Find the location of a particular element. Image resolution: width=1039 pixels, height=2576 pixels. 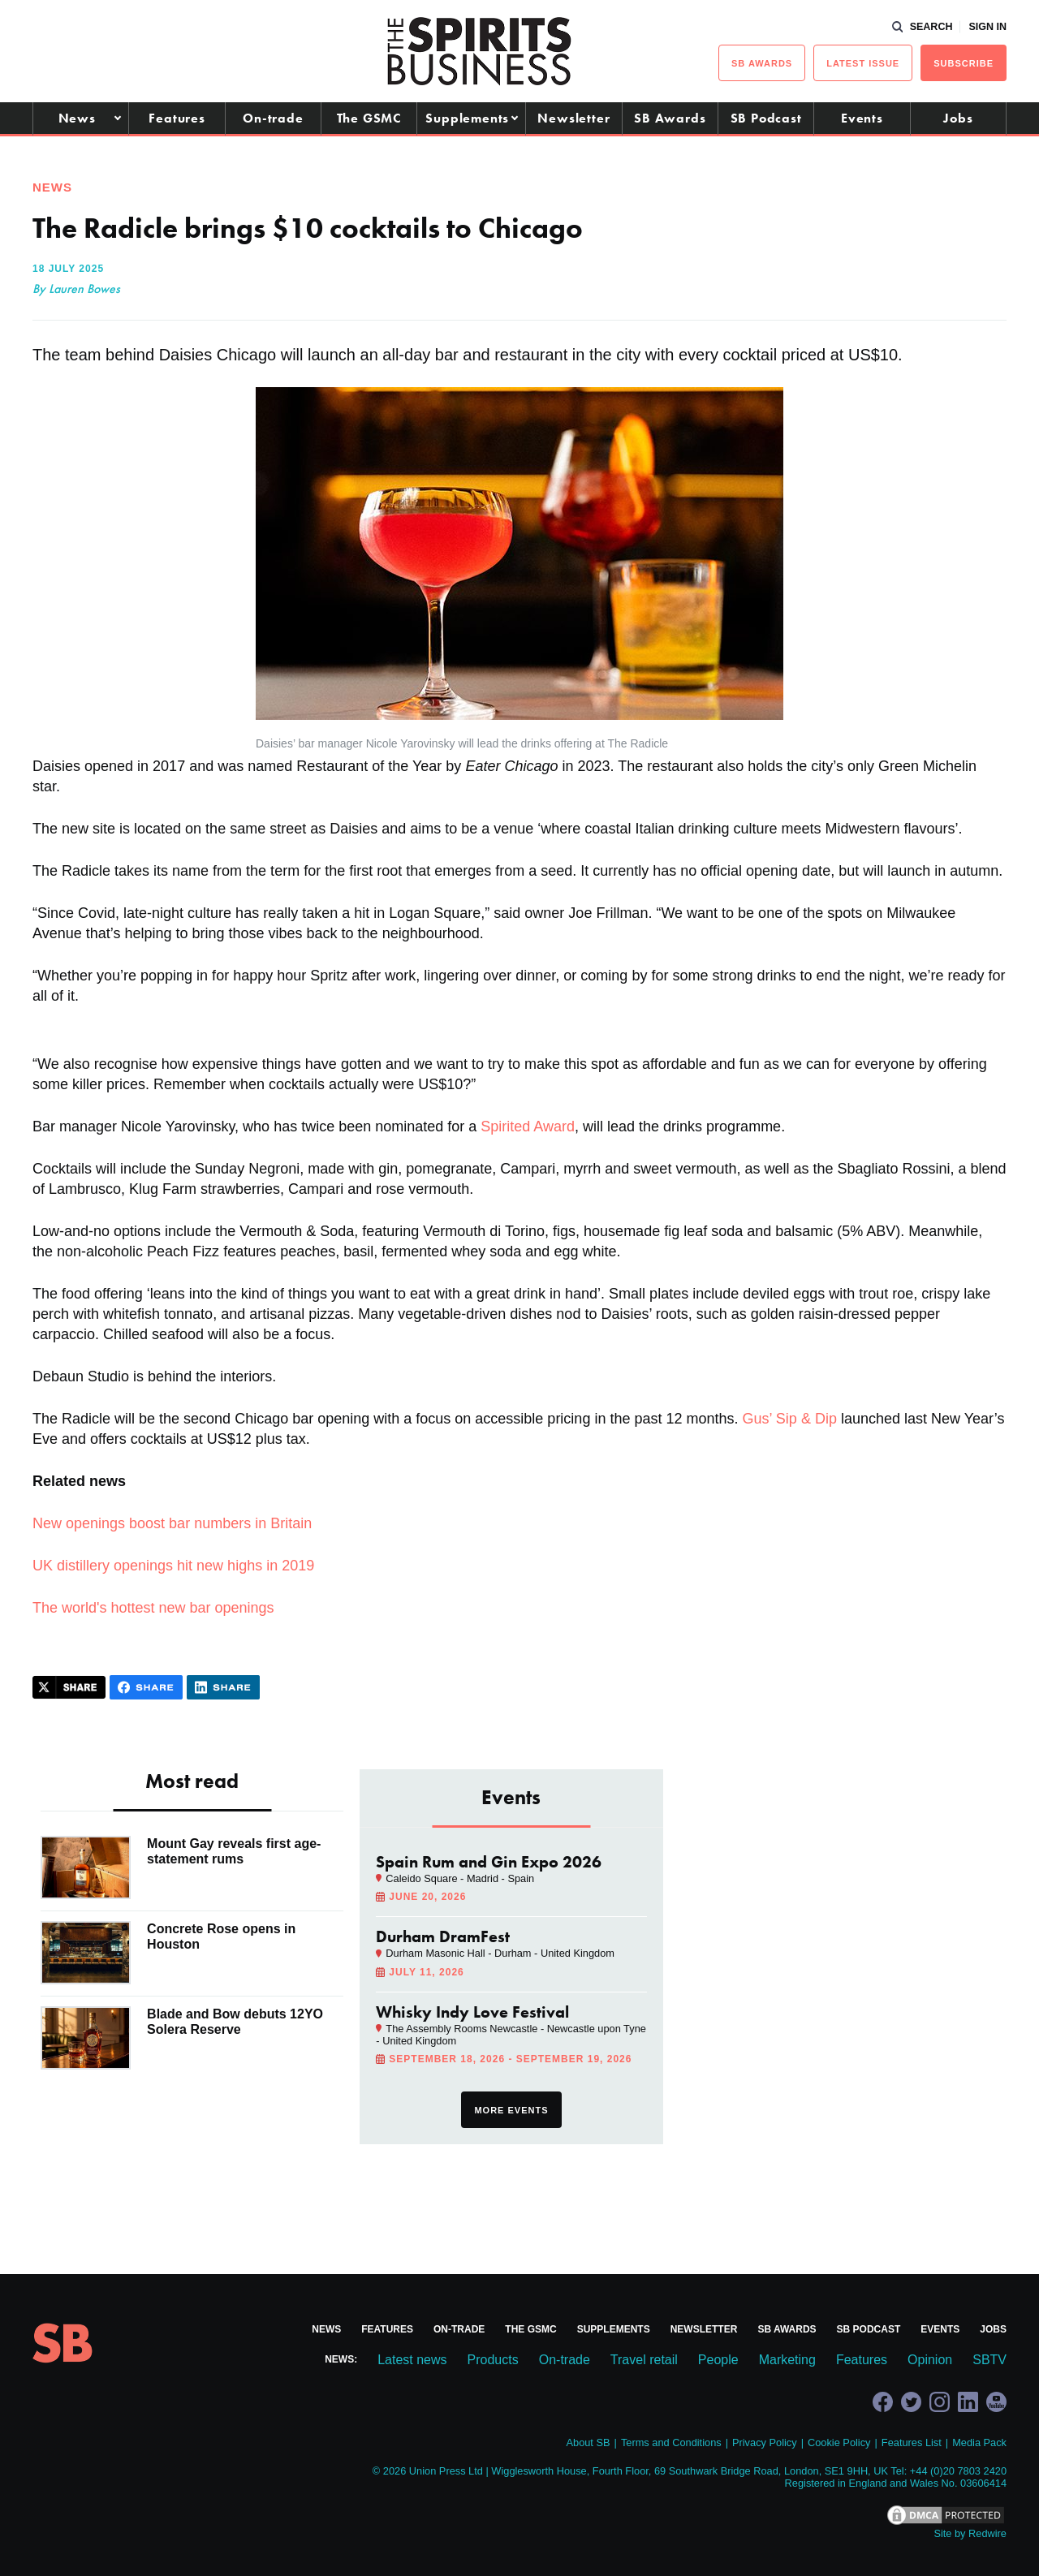

Latest issue is located at coordinates (862, 63).